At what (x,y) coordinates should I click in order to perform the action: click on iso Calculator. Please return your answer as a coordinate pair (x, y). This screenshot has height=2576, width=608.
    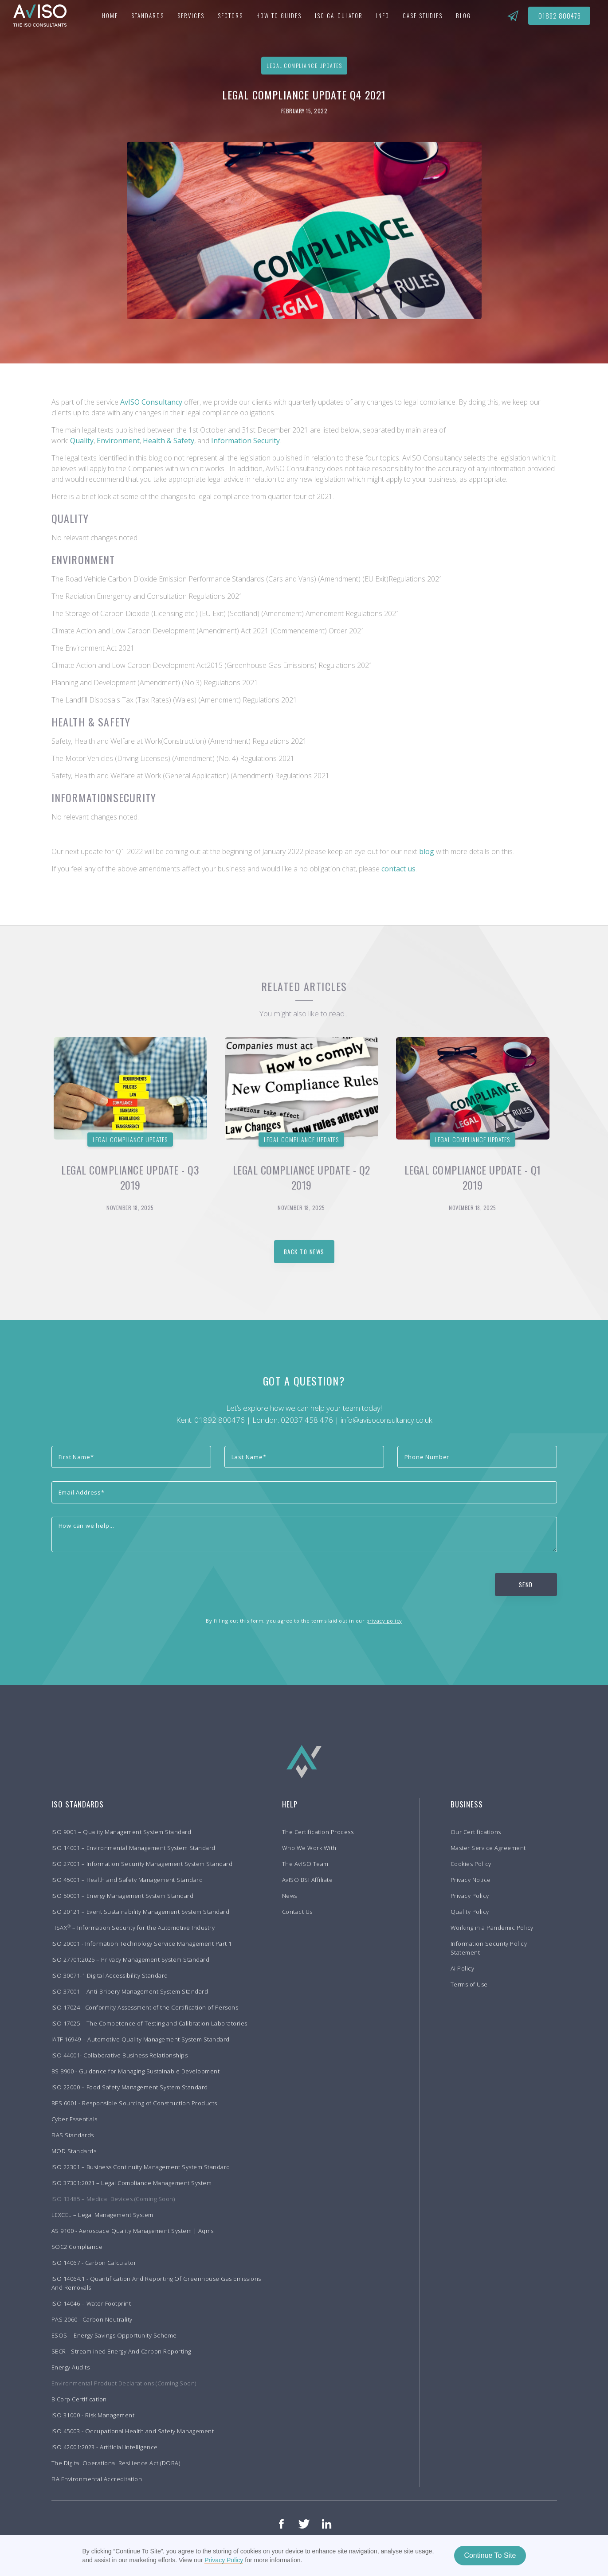
    Looking at the image, I should click on (339, 15).